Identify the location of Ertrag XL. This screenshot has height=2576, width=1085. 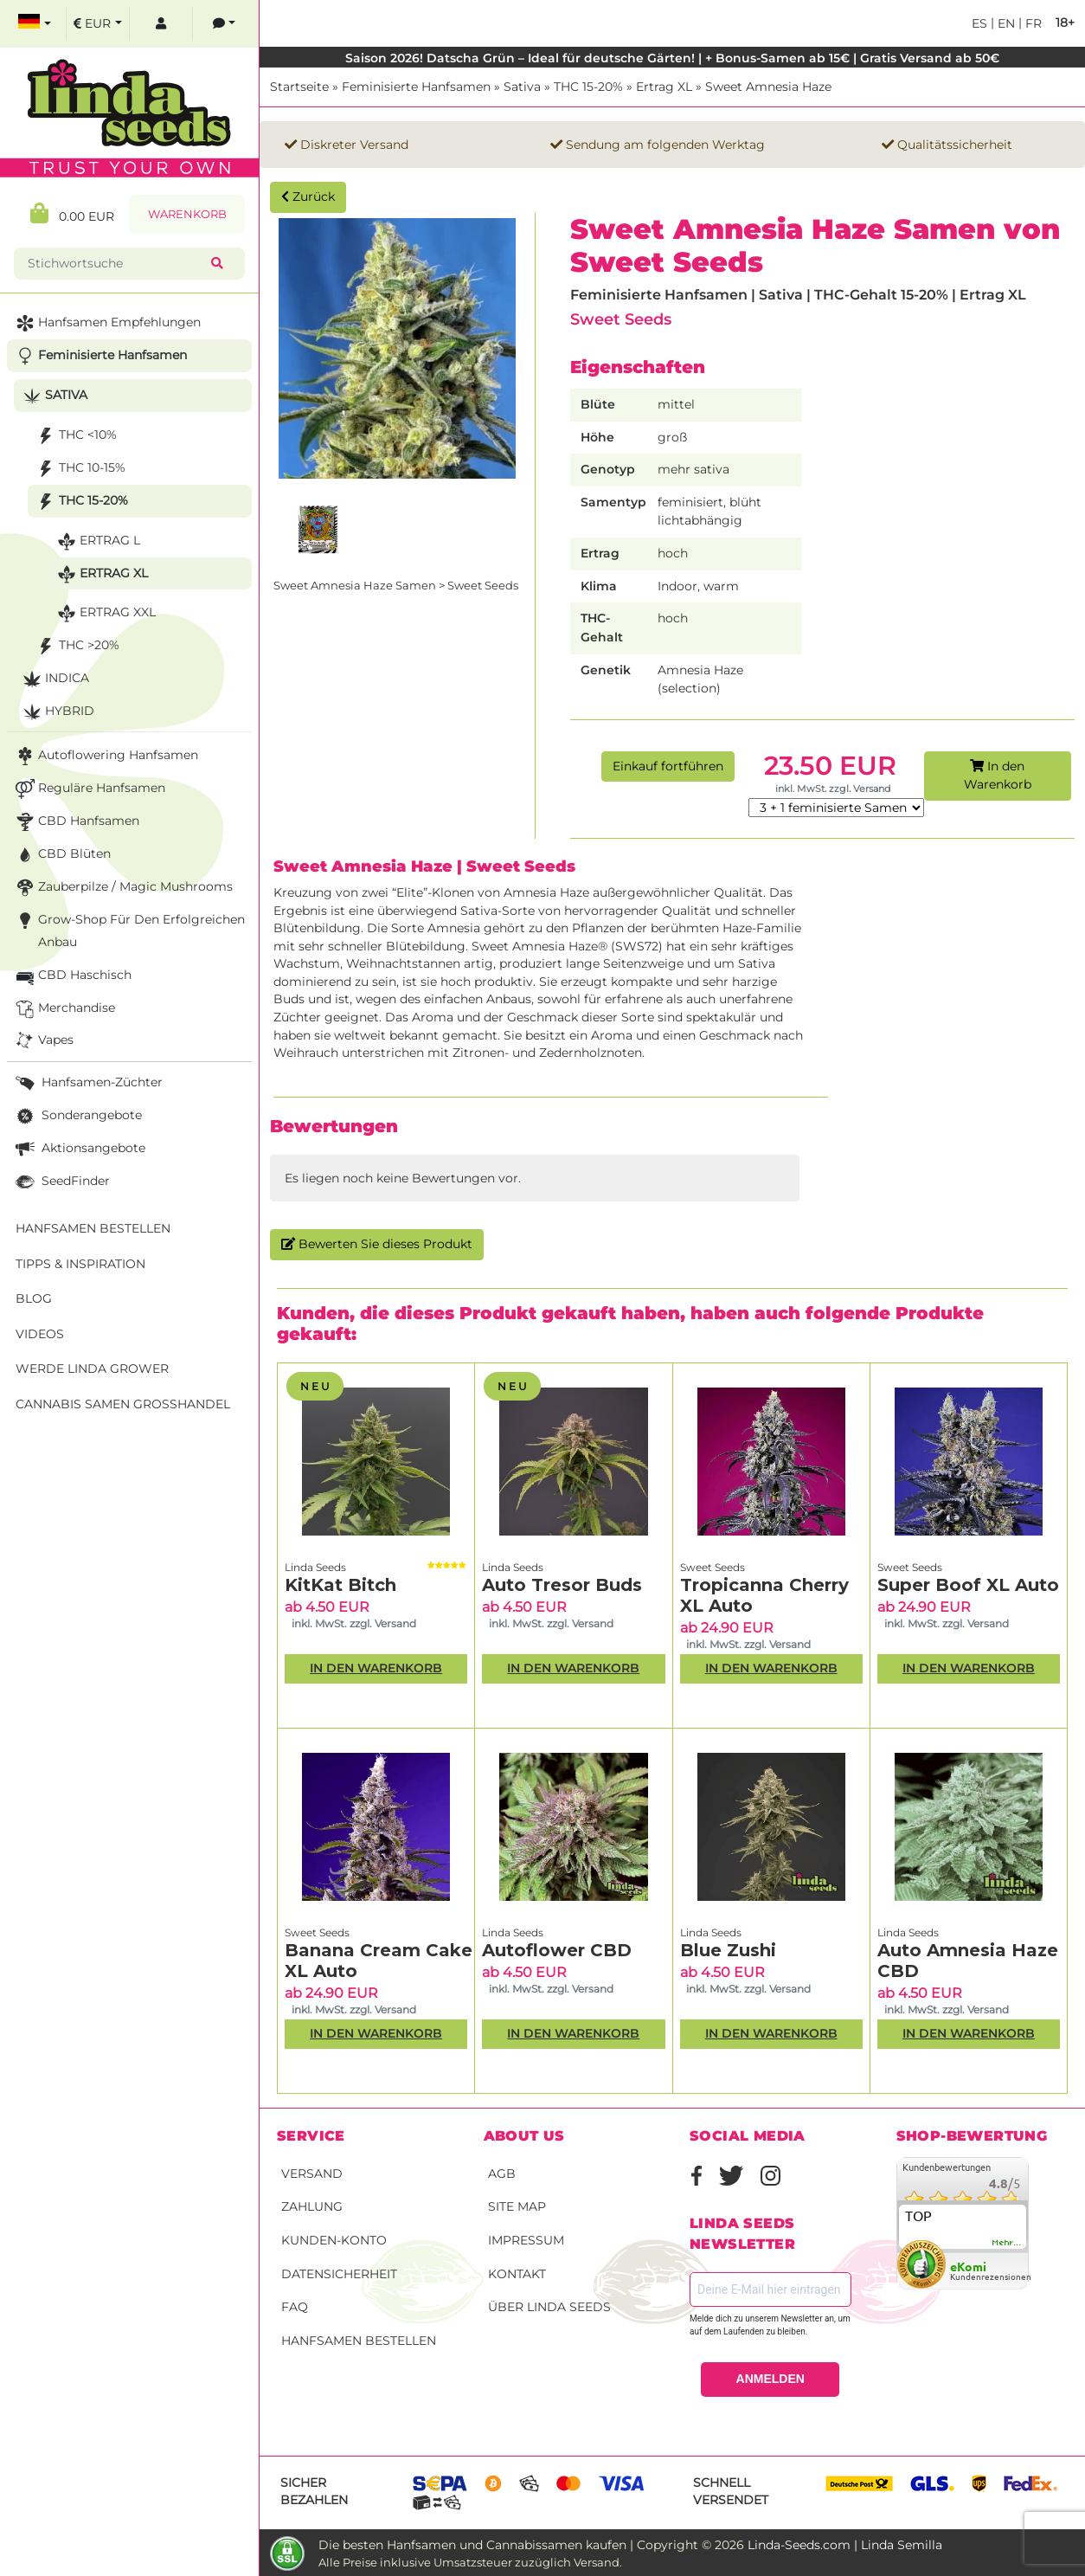
(664, 86).